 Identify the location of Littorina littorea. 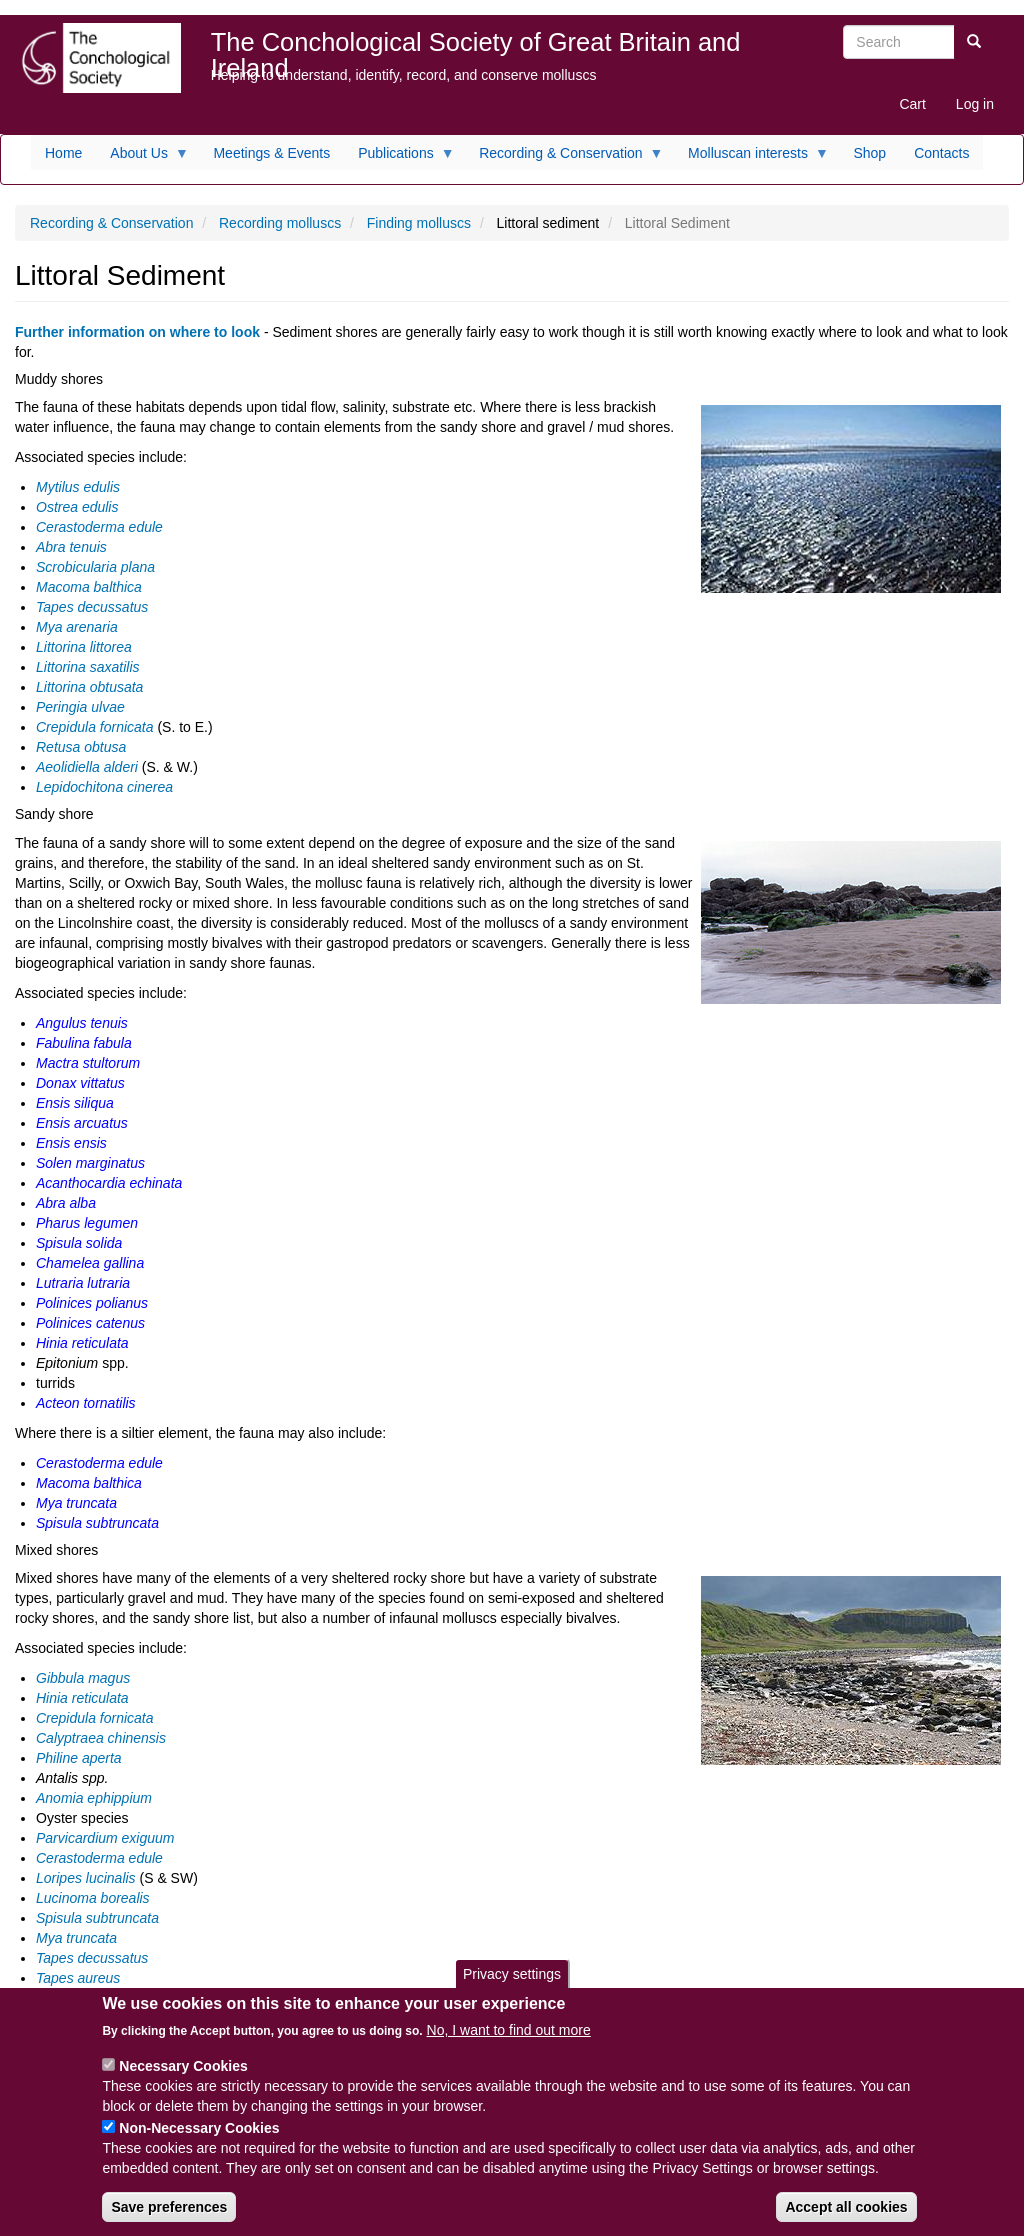
(84, 647).